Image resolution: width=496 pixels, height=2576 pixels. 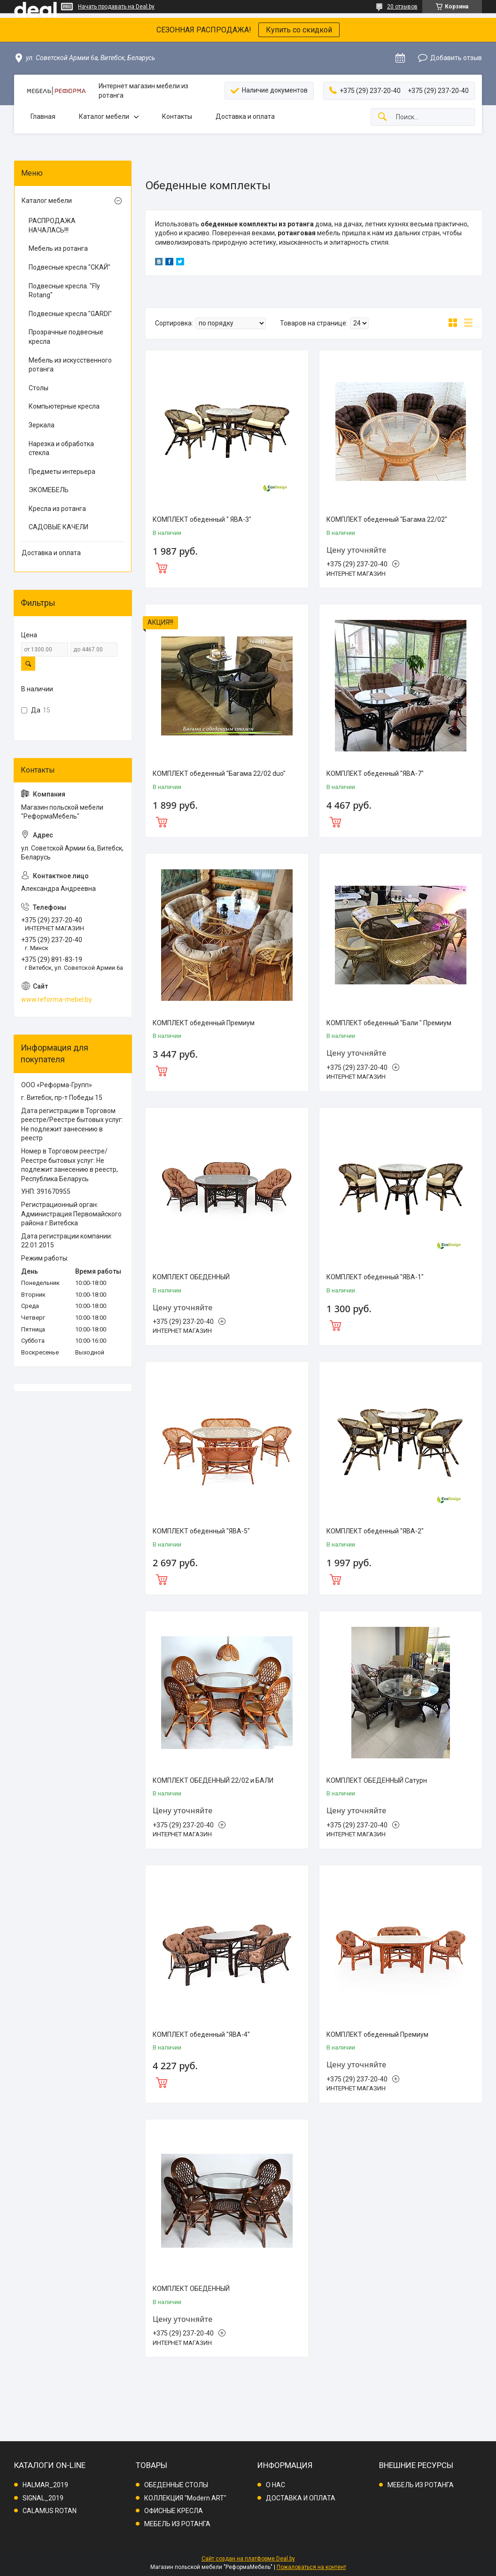 What do you see at coordinates (275, 2485) in the screenshot?
I see `О НАС` at bounding box center [275, 2485].